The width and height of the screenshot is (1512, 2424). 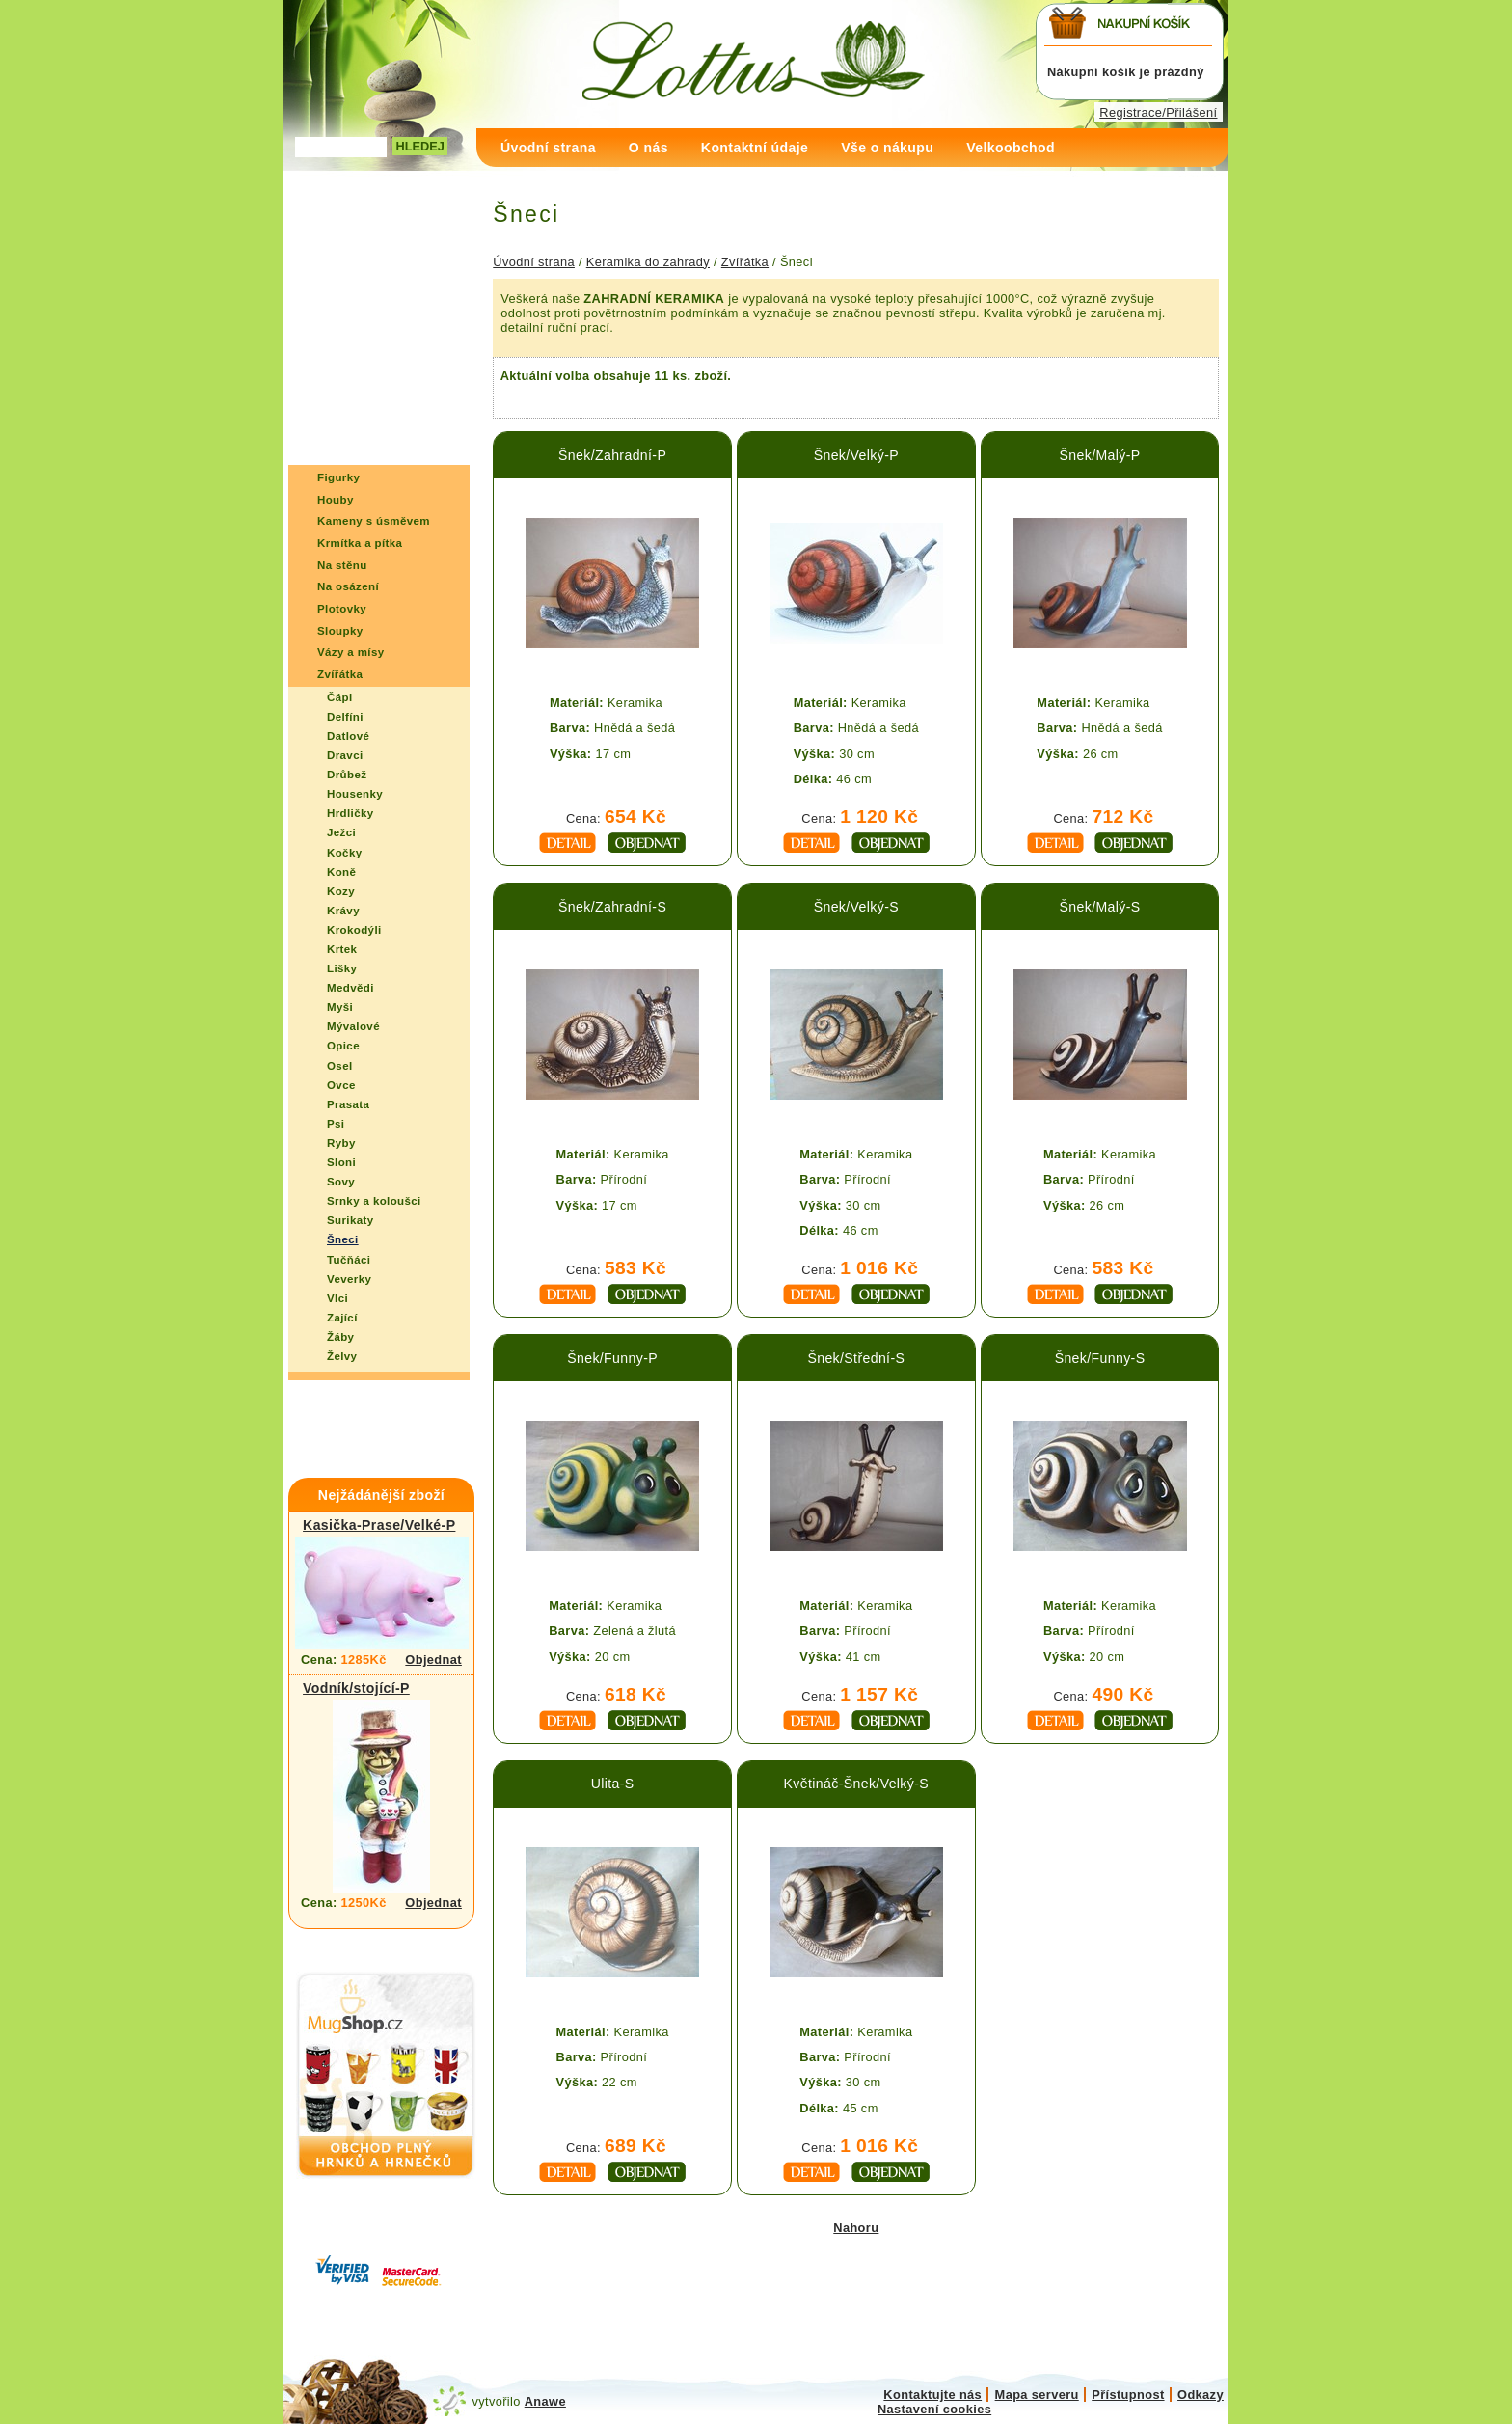 What do you see at coordinates (433, 1659) in the screenshot?
I see `Objednat` at bounding box center [433, 1659].